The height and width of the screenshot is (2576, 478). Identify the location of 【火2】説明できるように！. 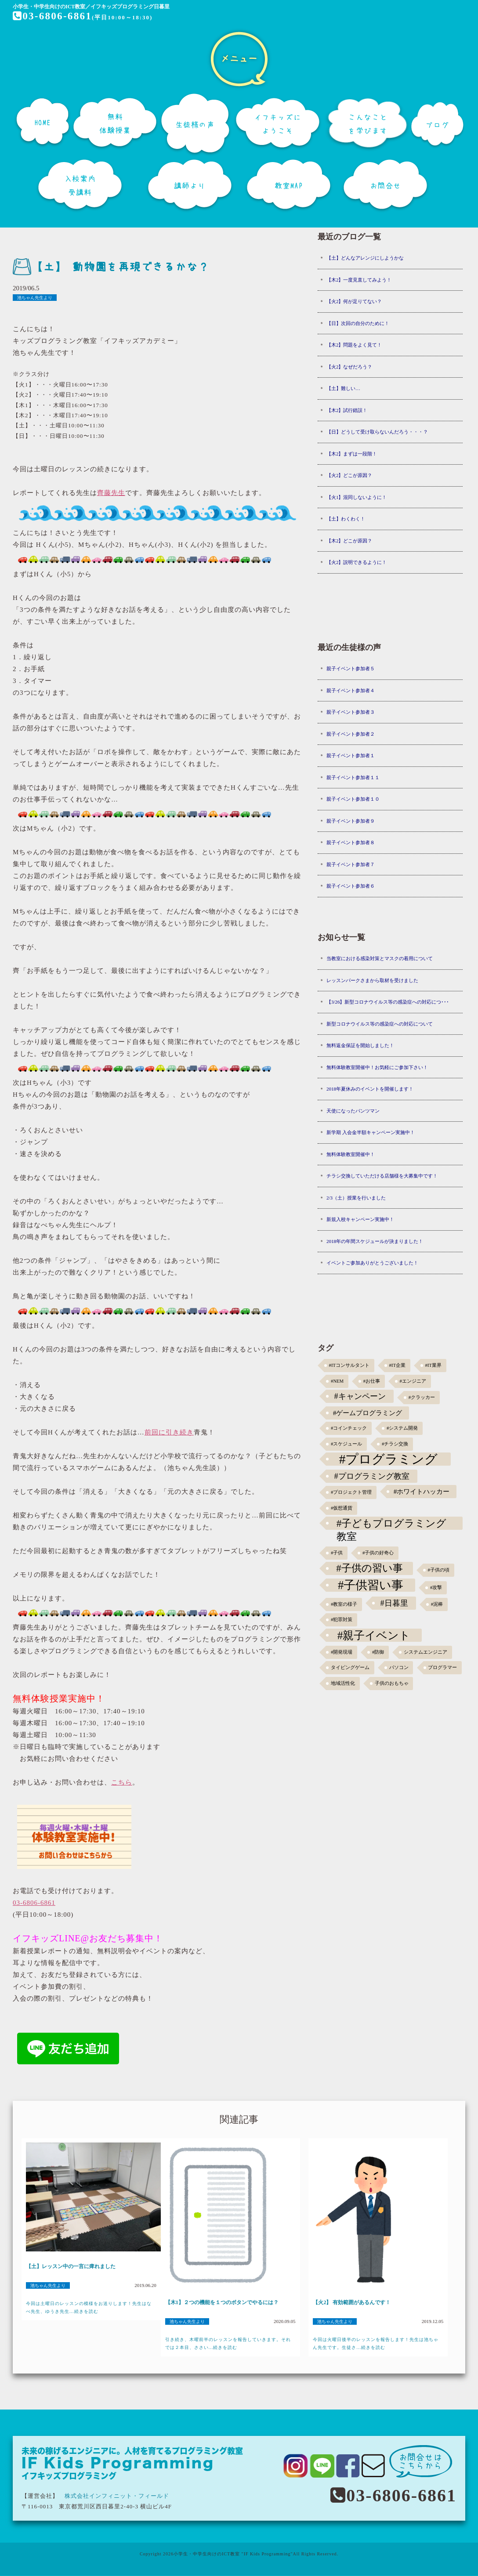
(356, 562).